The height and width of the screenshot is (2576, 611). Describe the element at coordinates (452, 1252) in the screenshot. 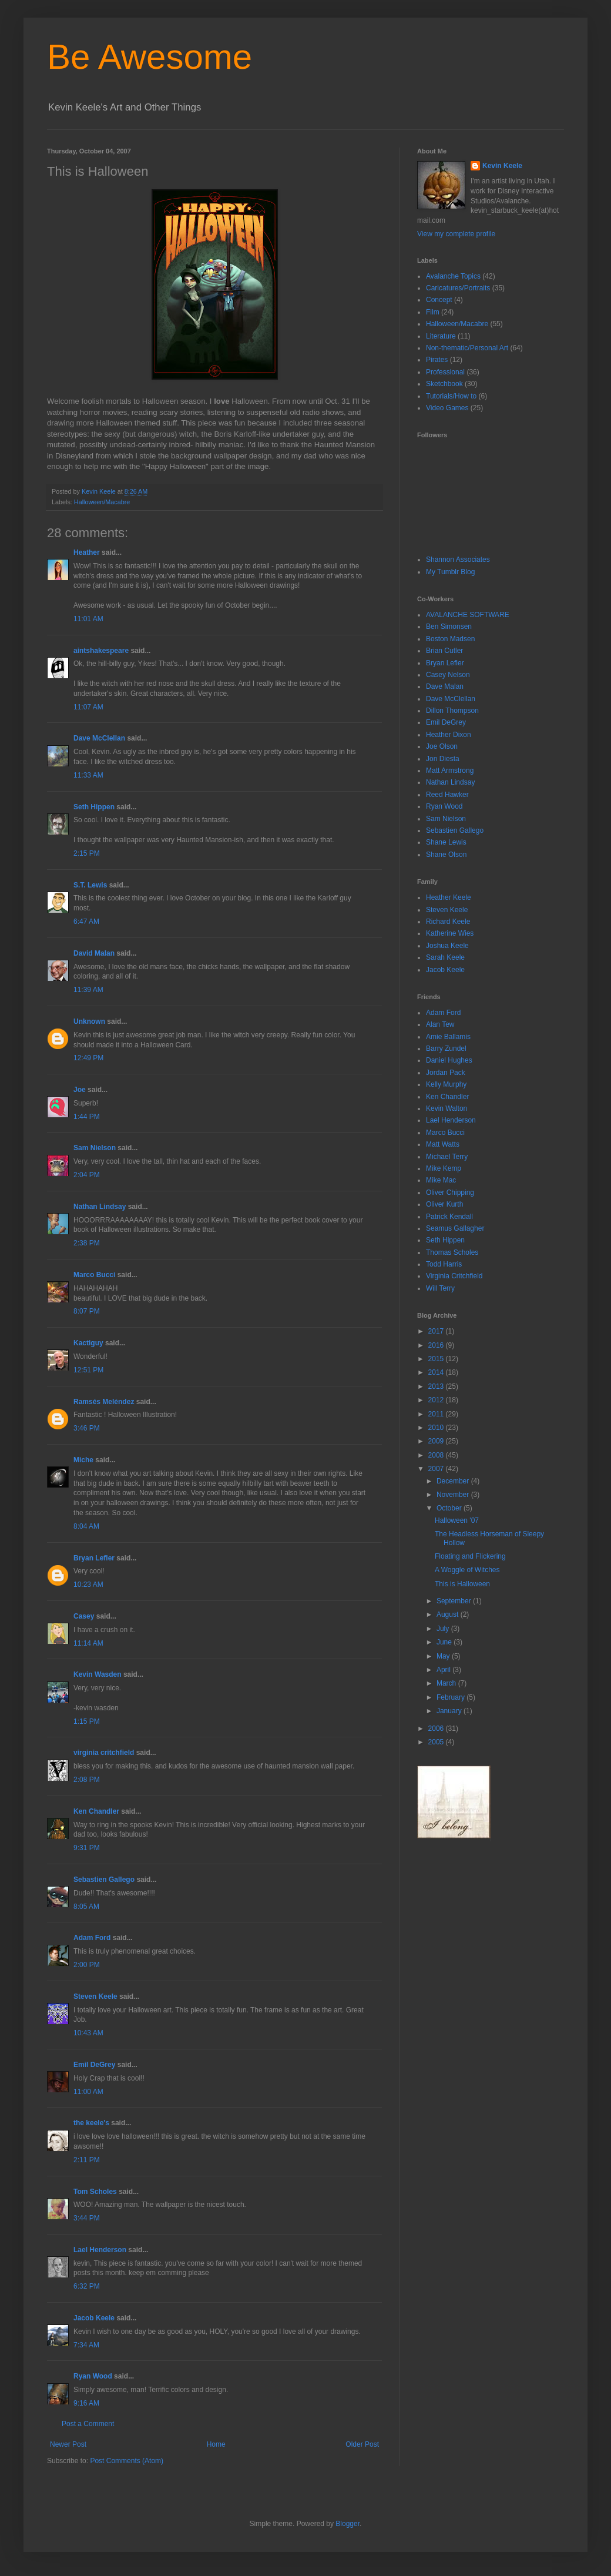

I see `Thomas Scholes` at that location.